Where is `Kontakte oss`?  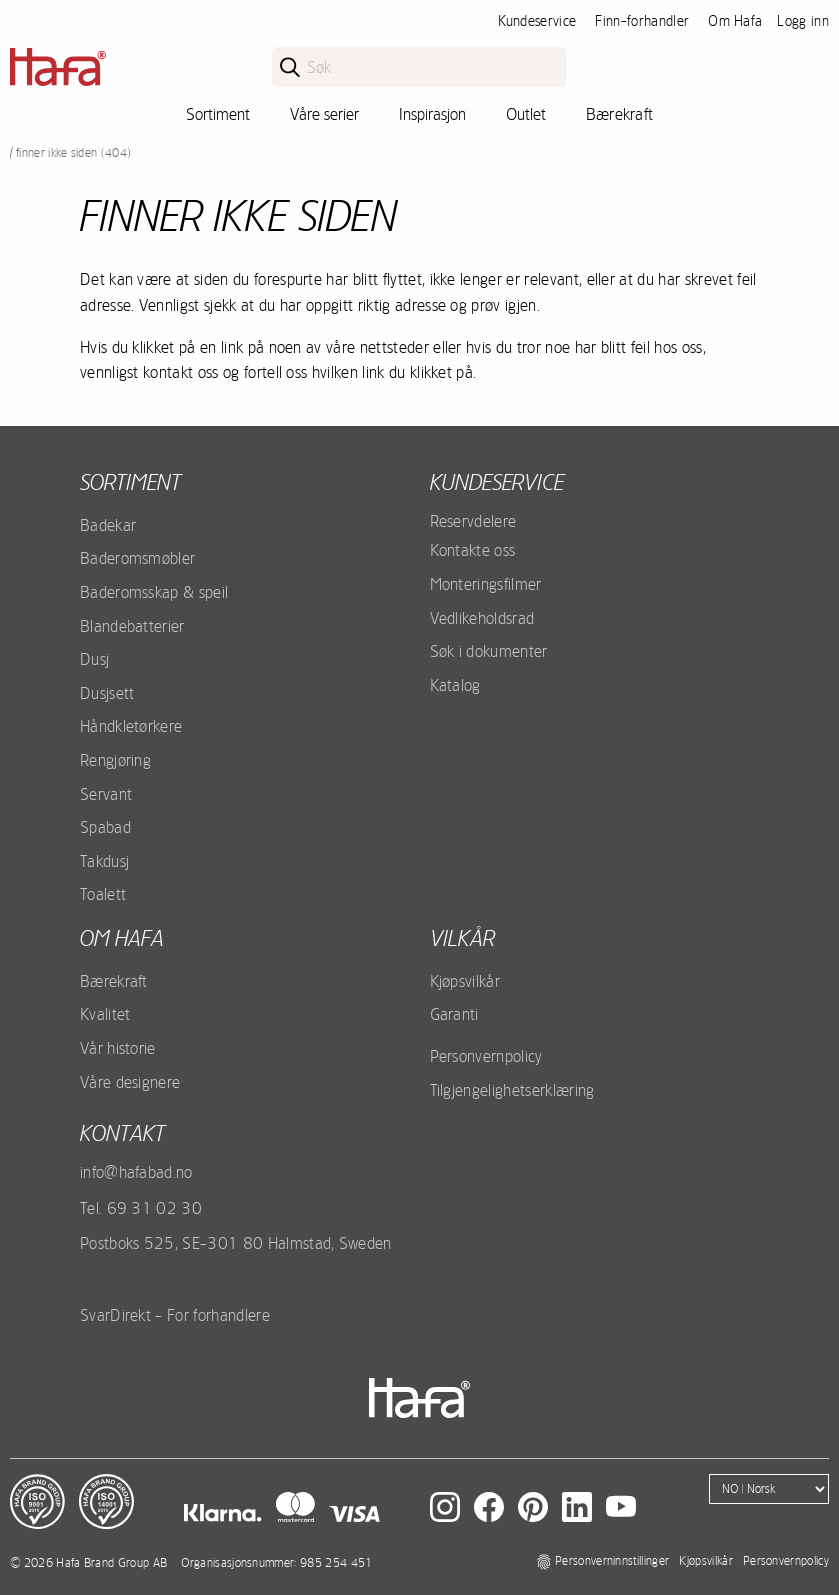
Kontakte oss is located at coordinates (473, 550).